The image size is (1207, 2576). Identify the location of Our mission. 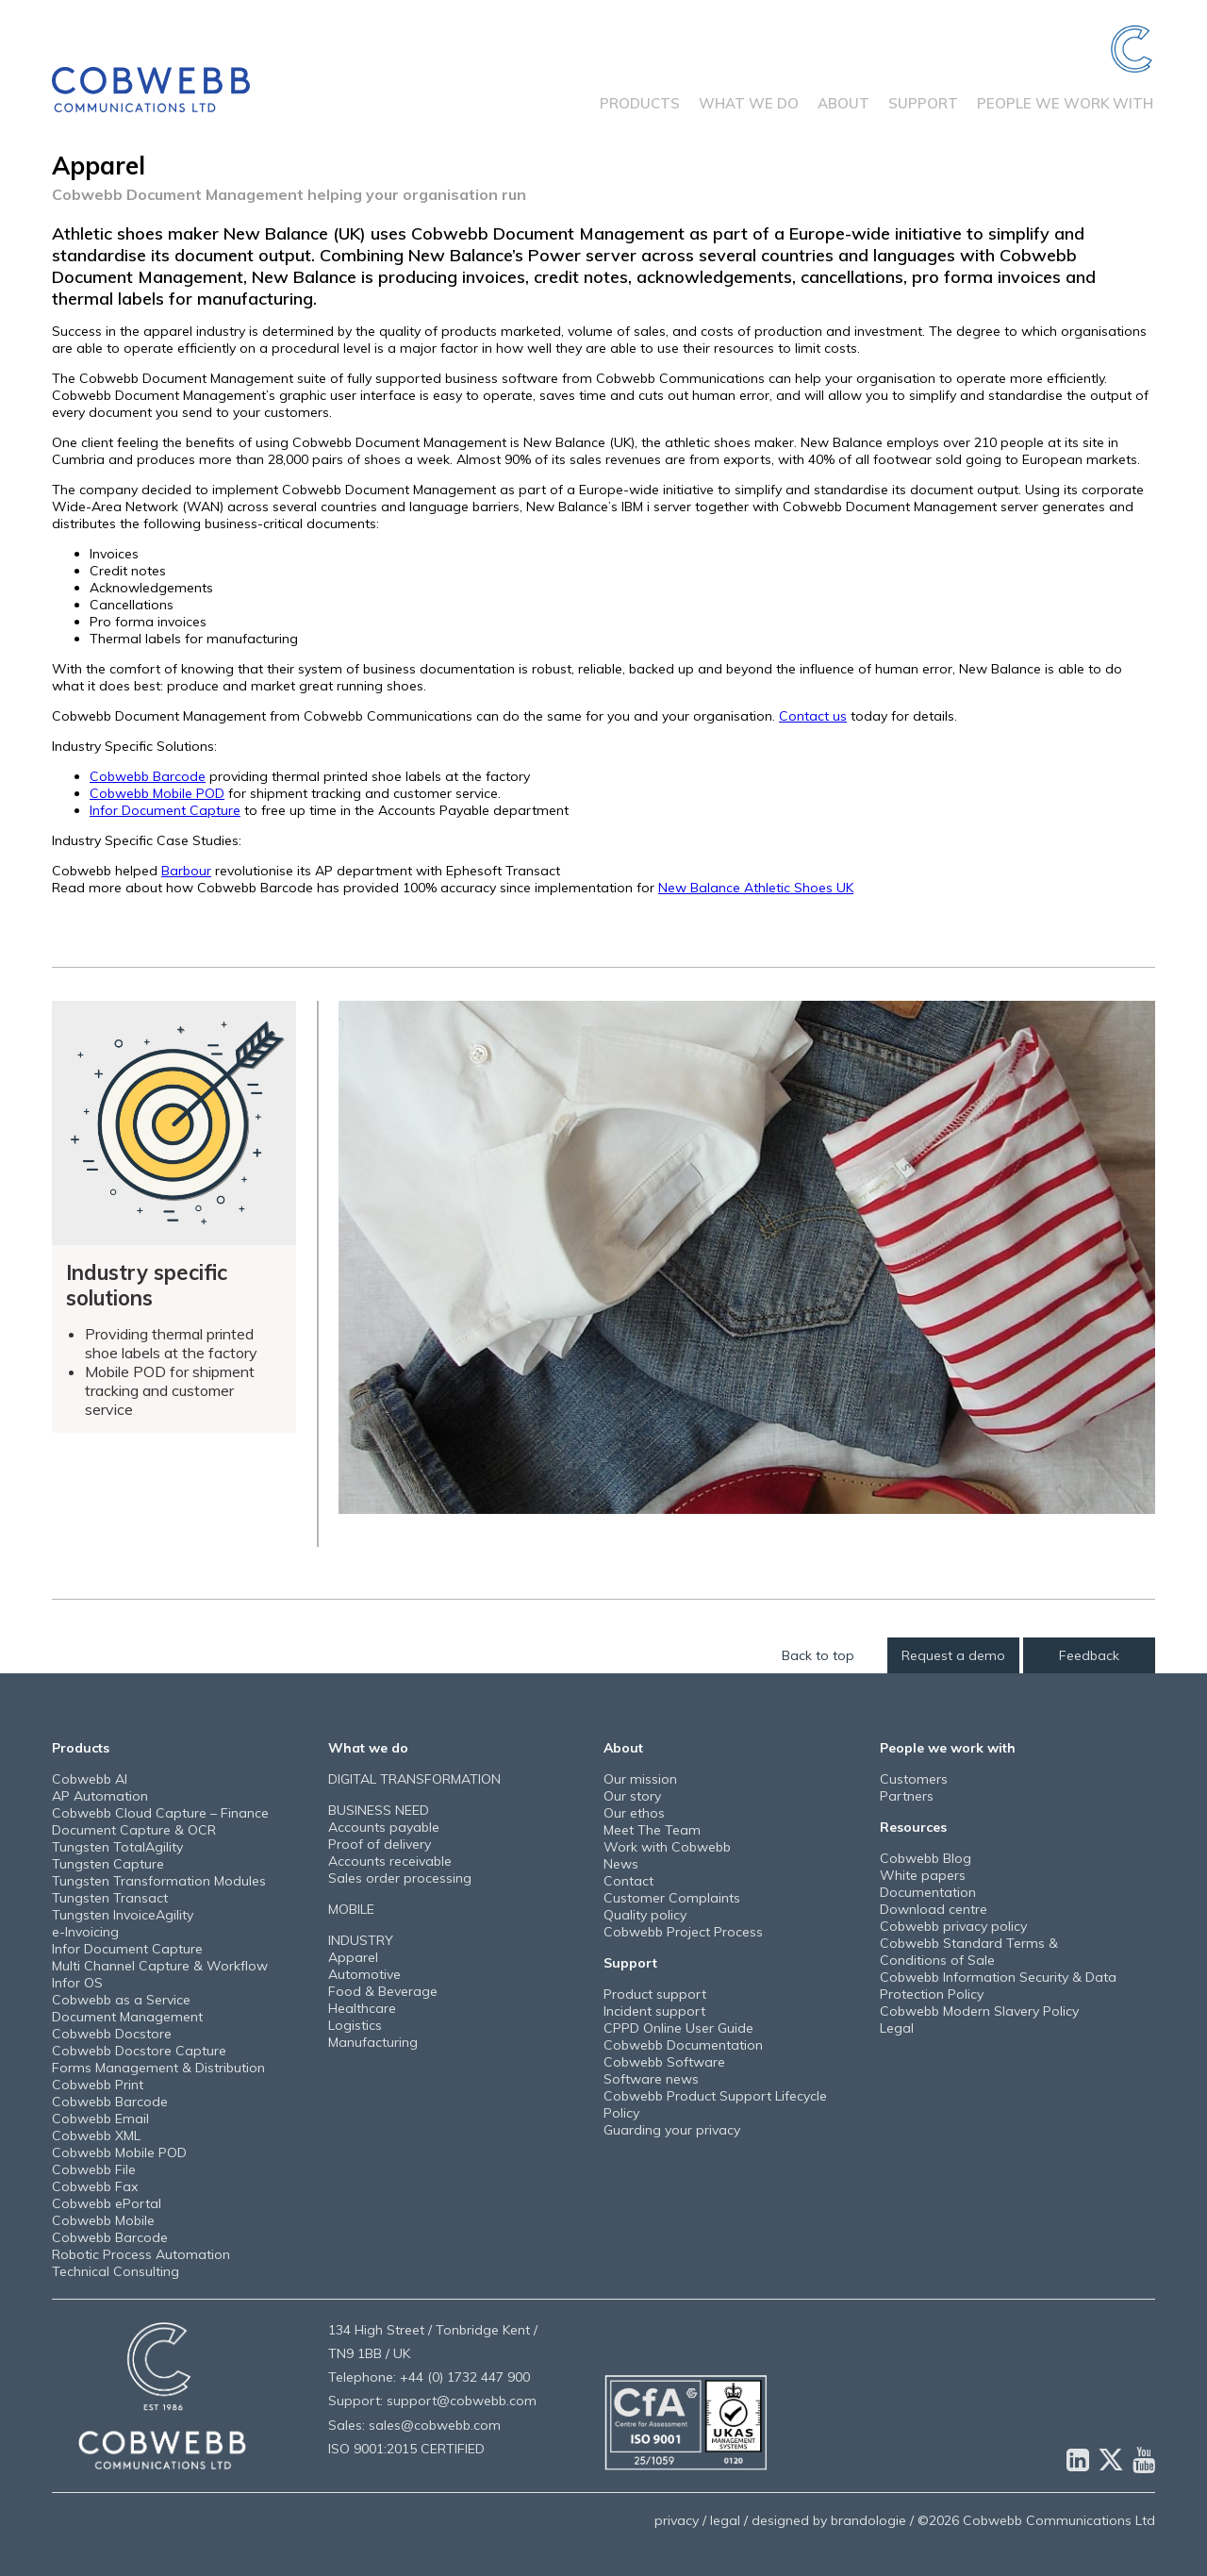
(640, 1778).